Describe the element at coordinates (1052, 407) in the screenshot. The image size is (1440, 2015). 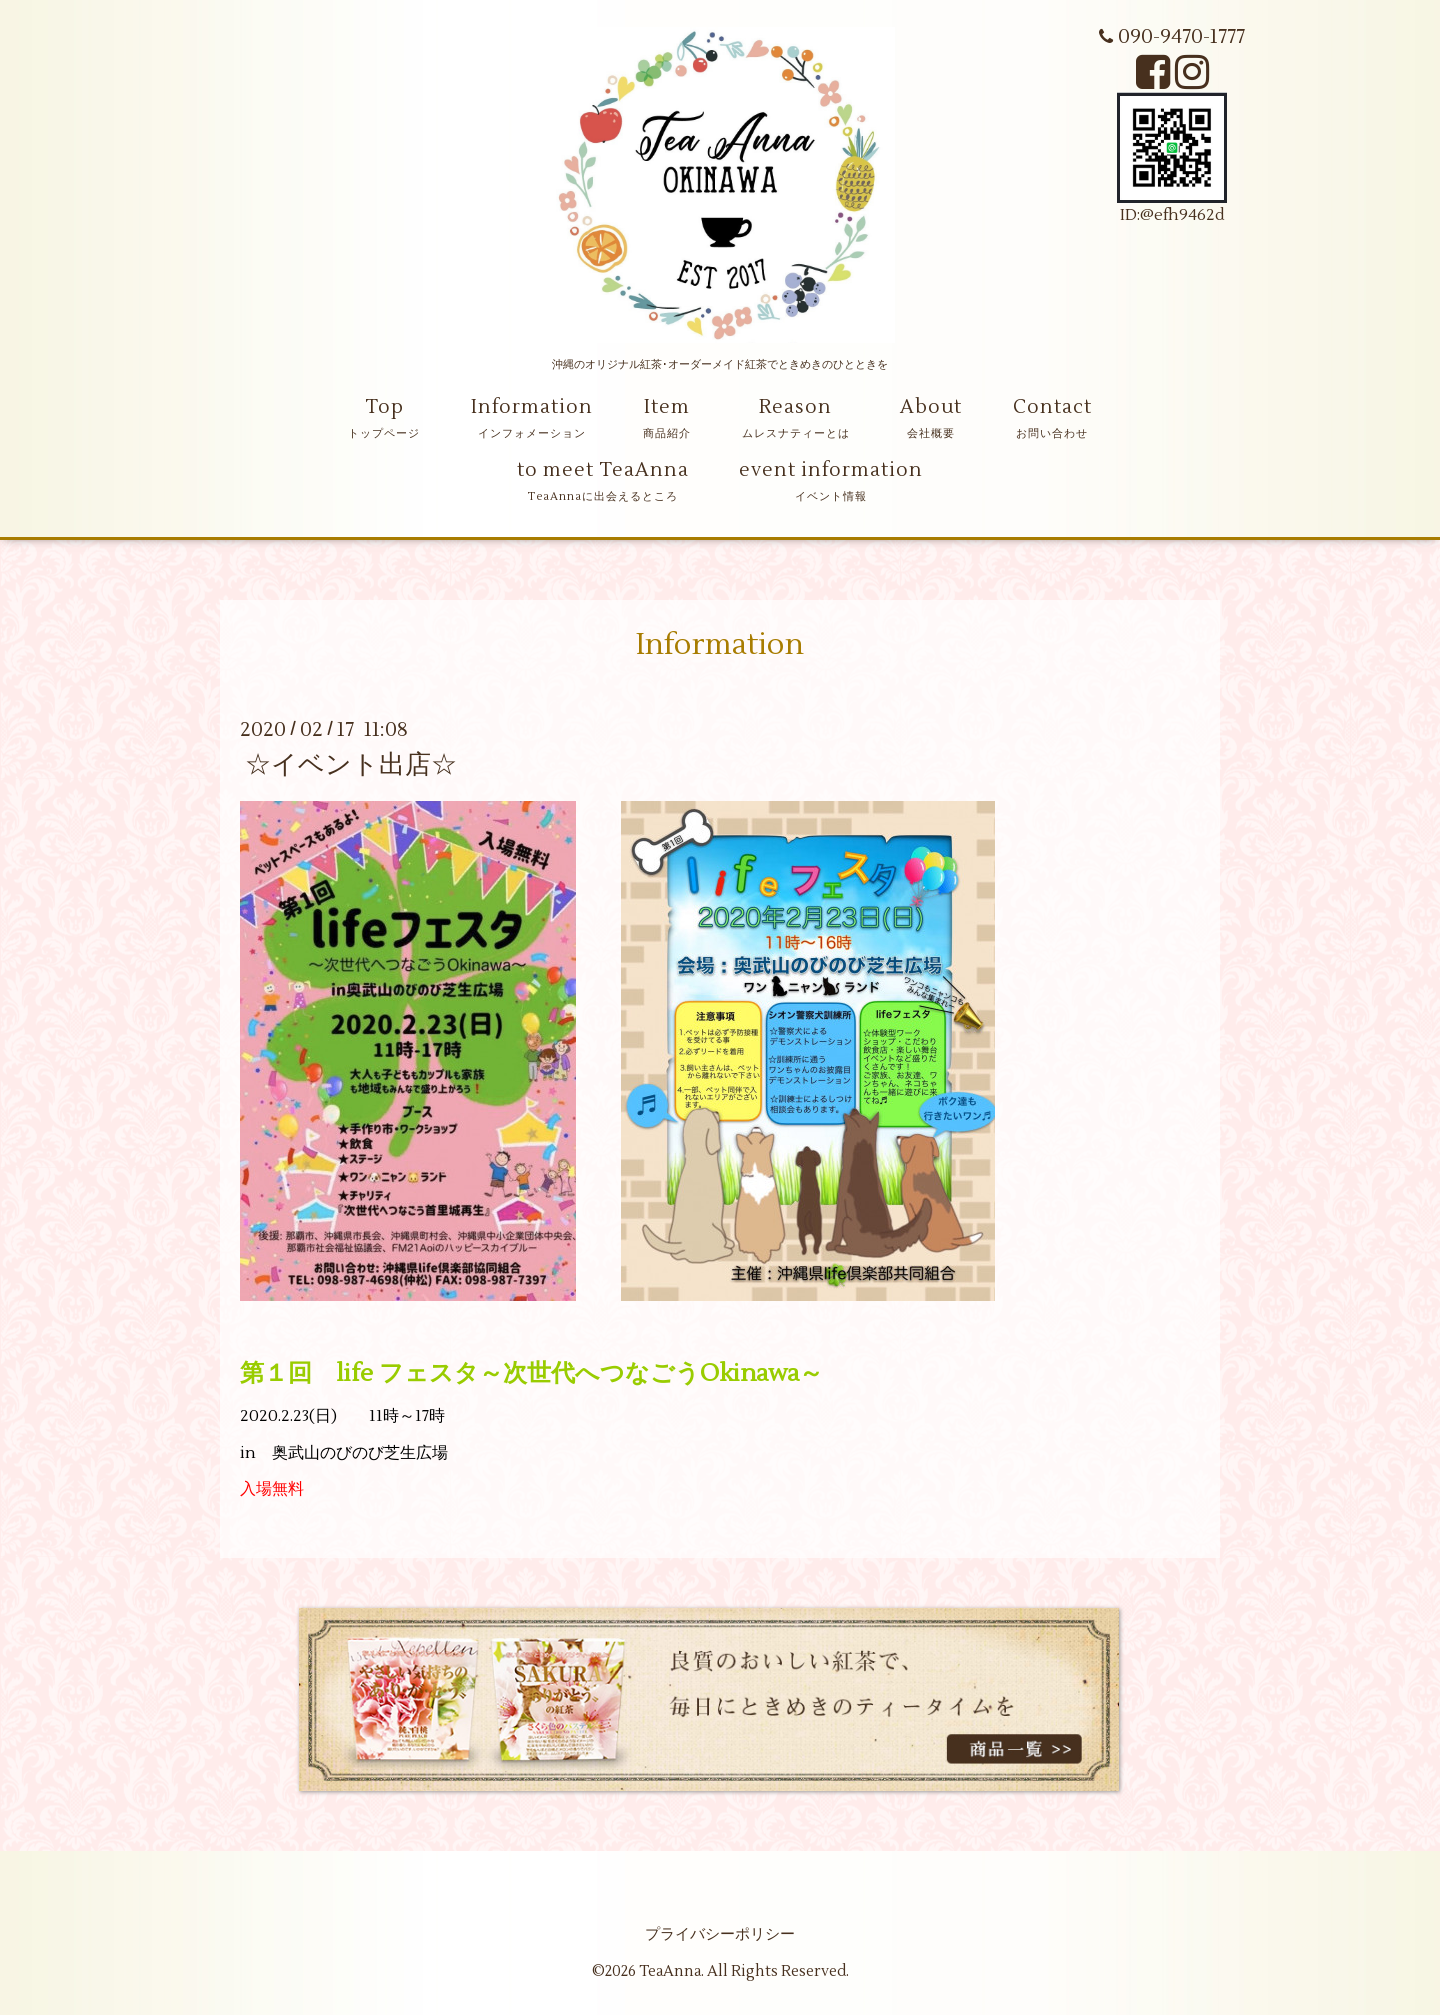
I see `Contact` at that location.